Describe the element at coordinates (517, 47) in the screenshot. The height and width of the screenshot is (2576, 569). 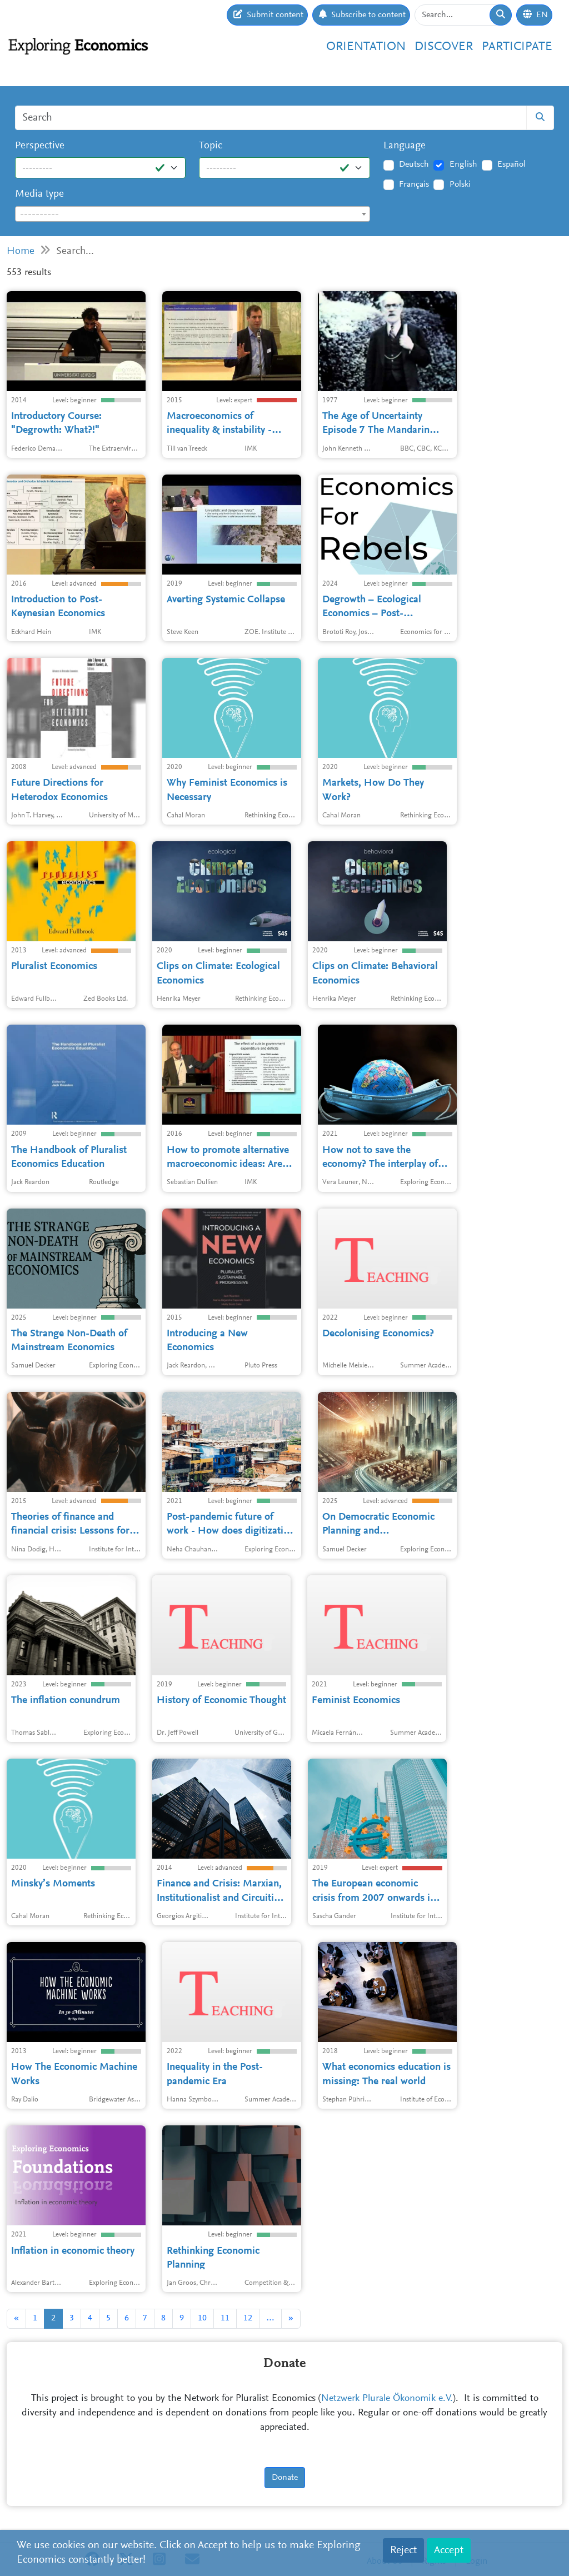
I see `Participate` at that location.